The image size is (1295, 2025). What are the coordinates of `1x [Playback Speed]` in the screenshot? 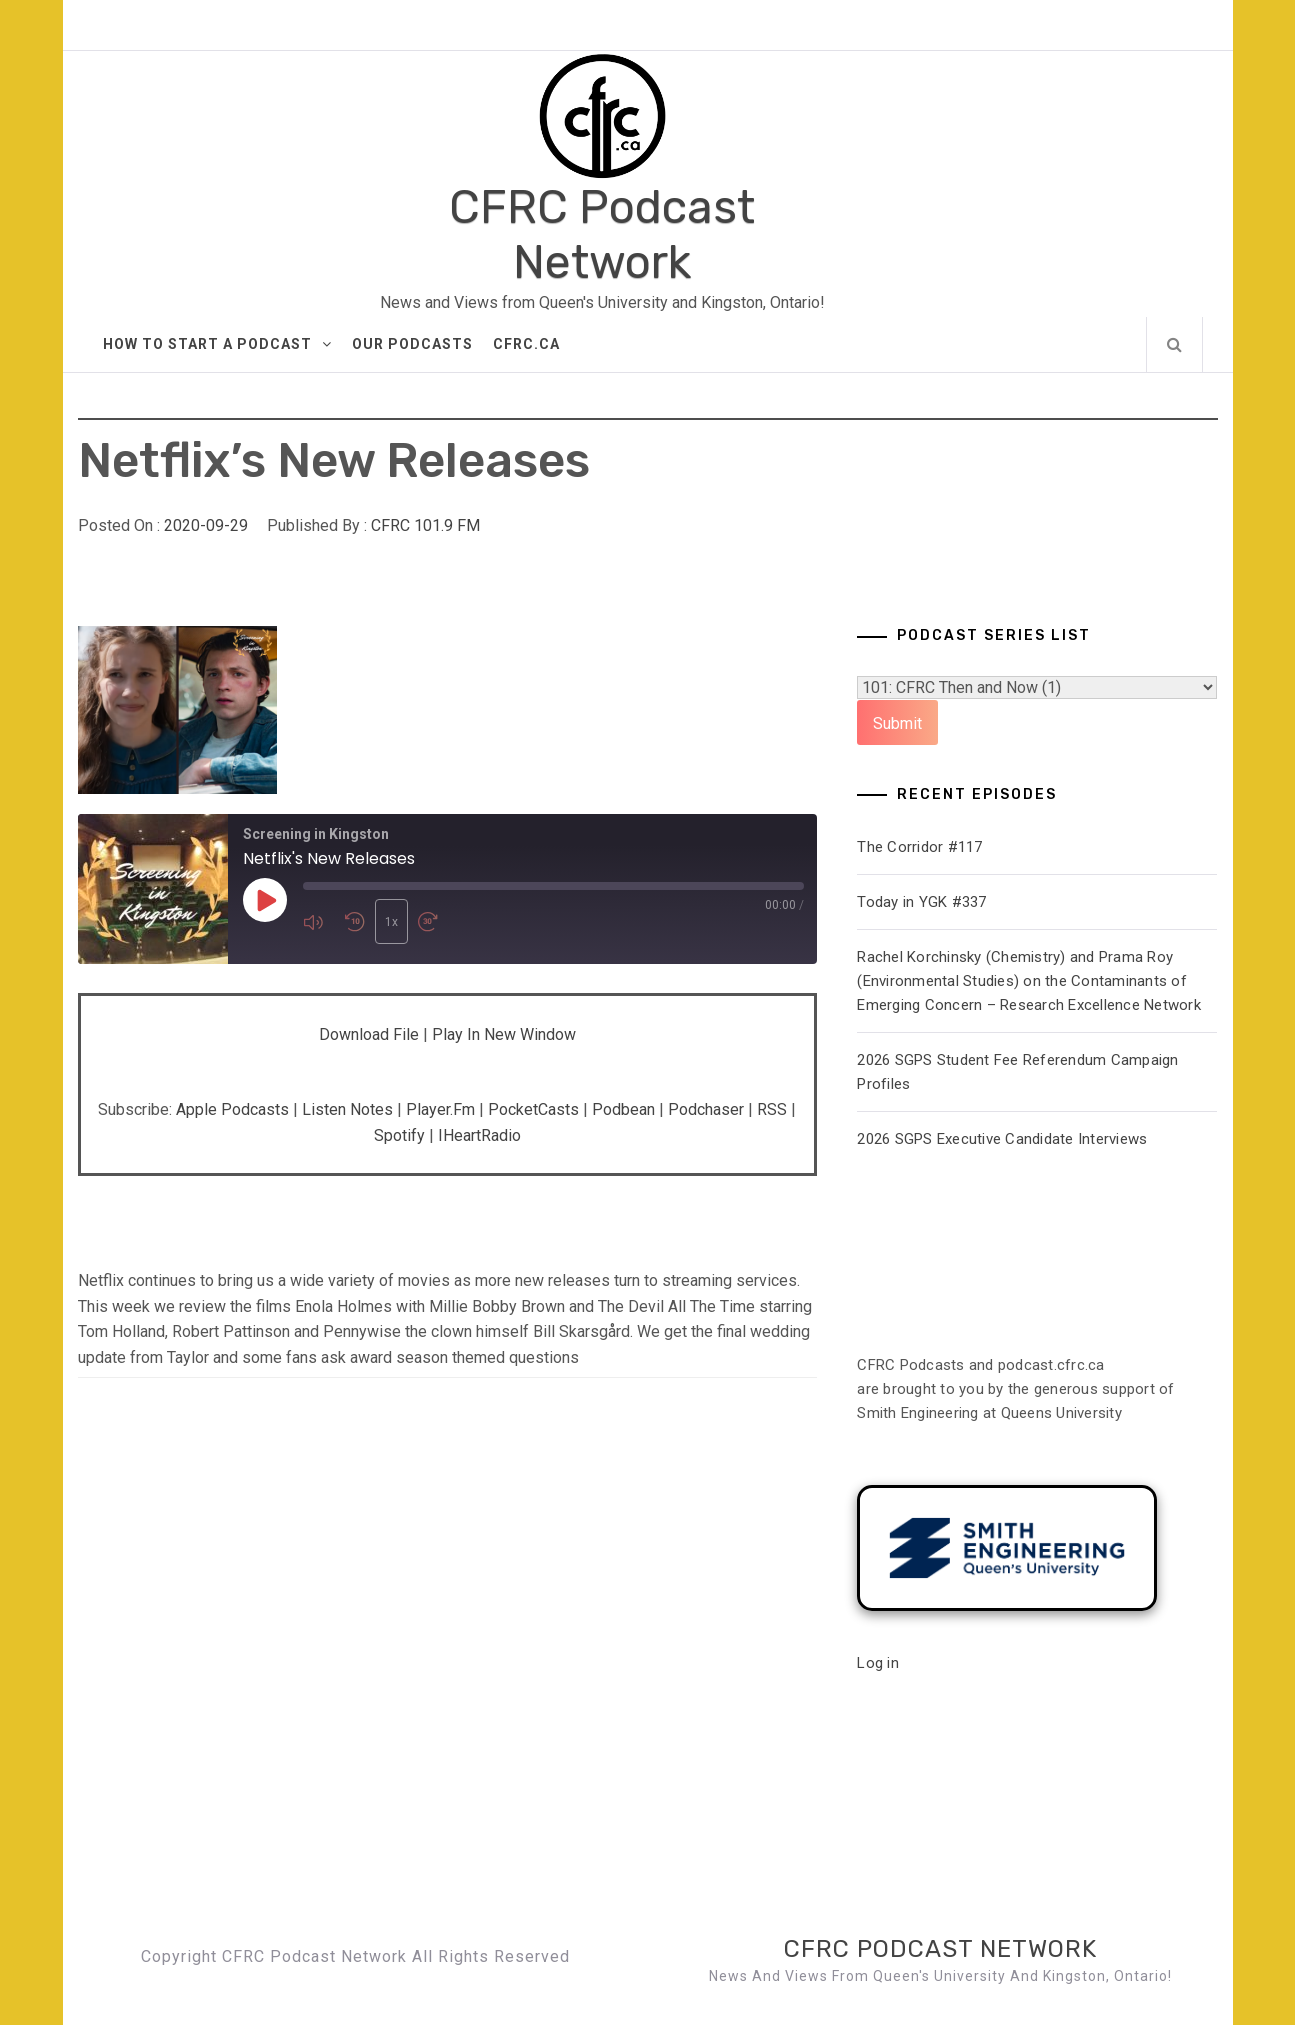 It's located at (391, 922).